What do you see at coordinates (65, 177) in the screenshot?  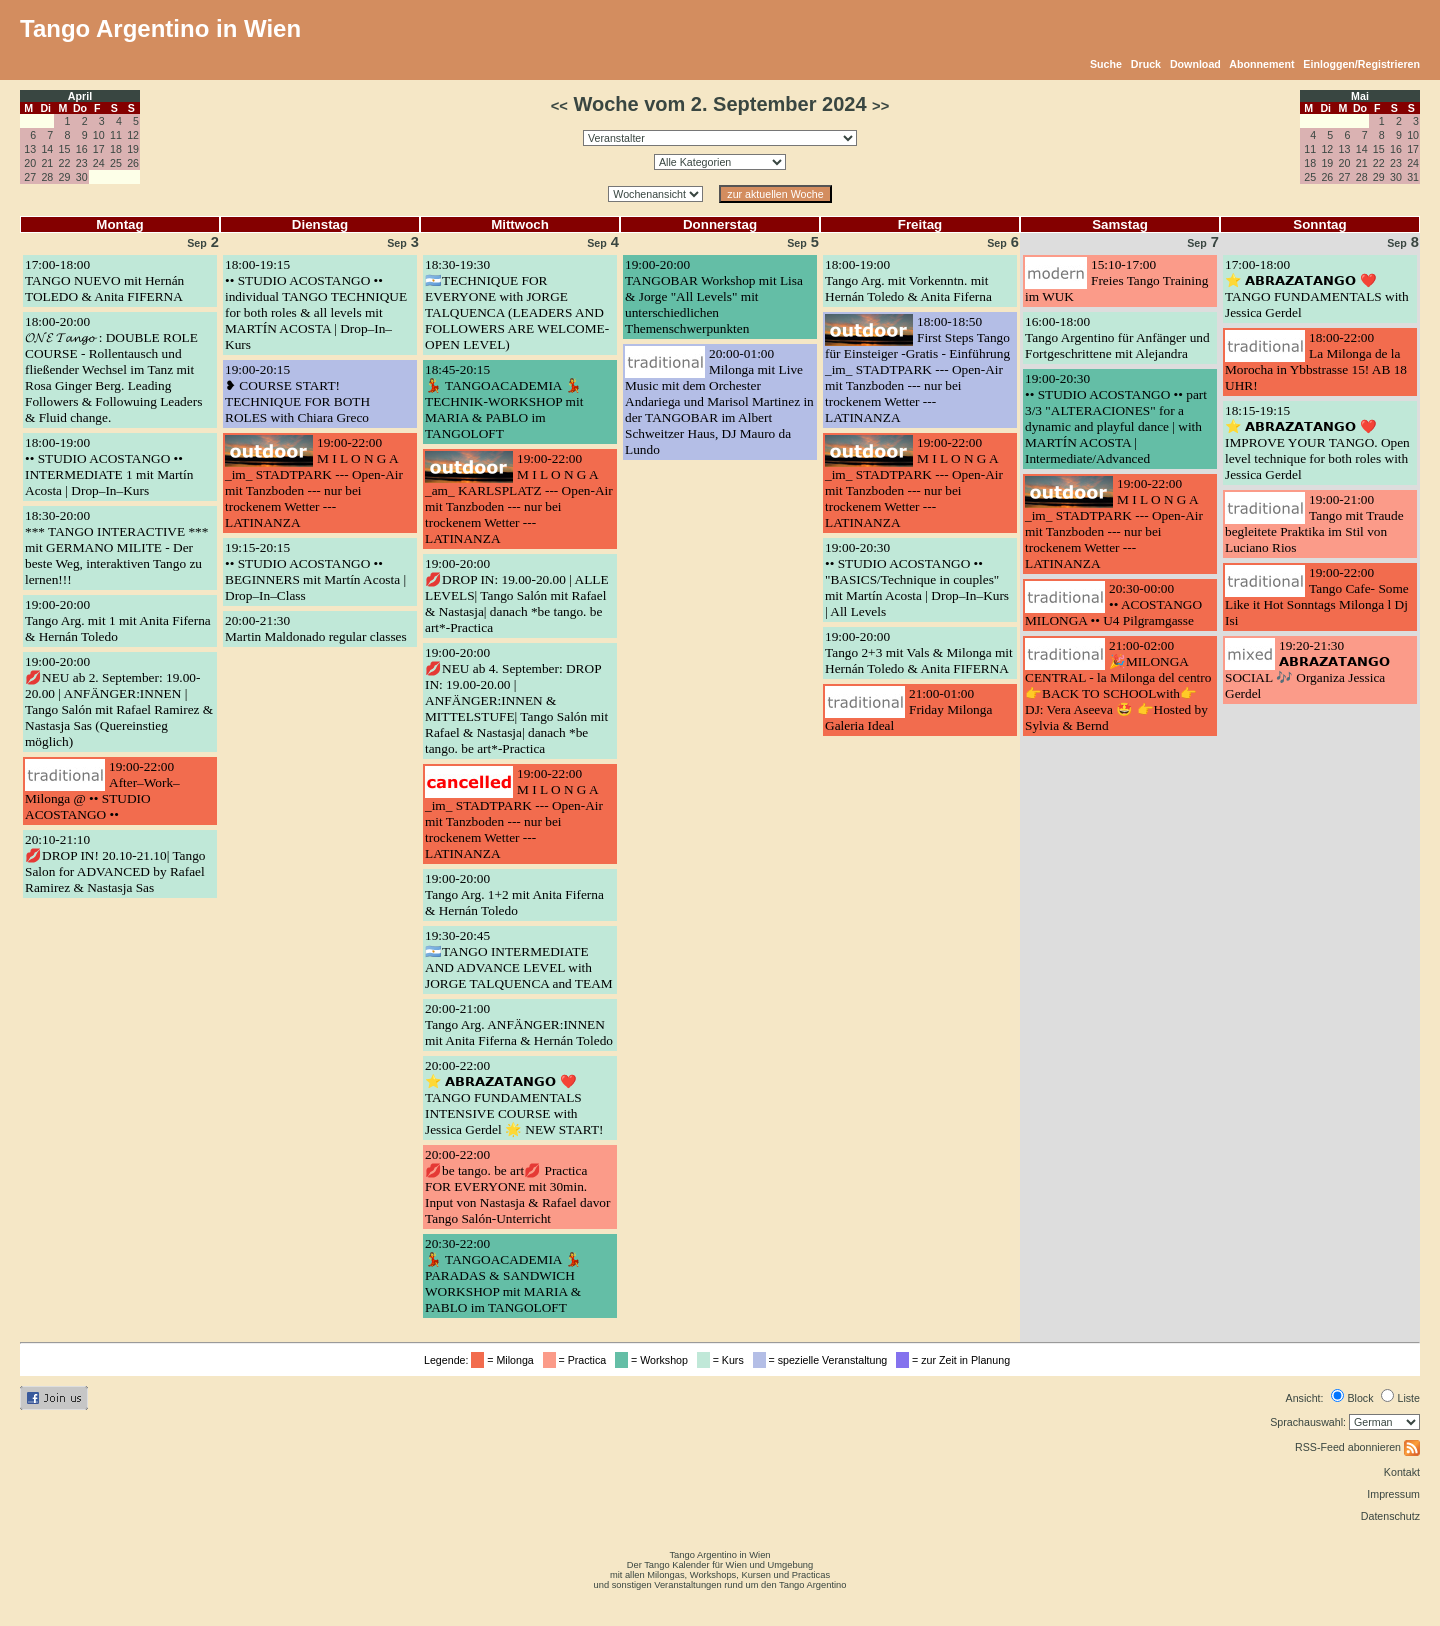 I see `29` at bounding box center [65, 177].